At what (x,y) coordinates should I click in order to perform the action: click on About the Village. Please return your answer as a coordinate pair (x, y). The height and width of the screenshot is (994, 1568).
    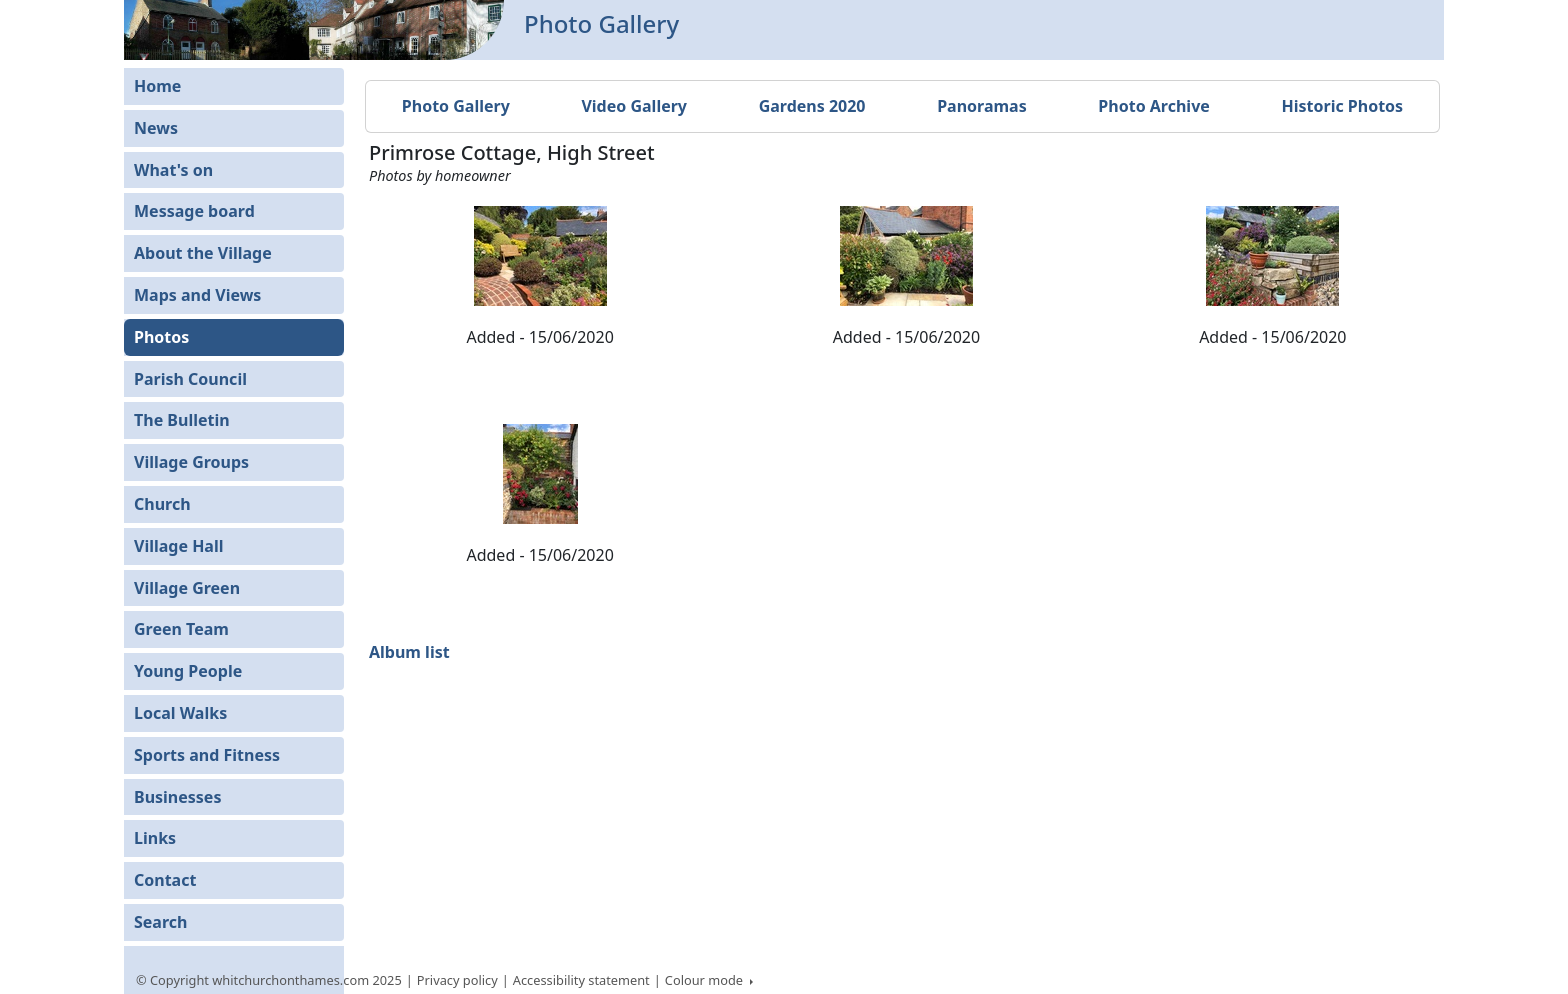
    Looking at the image, I should click on (203, 253).